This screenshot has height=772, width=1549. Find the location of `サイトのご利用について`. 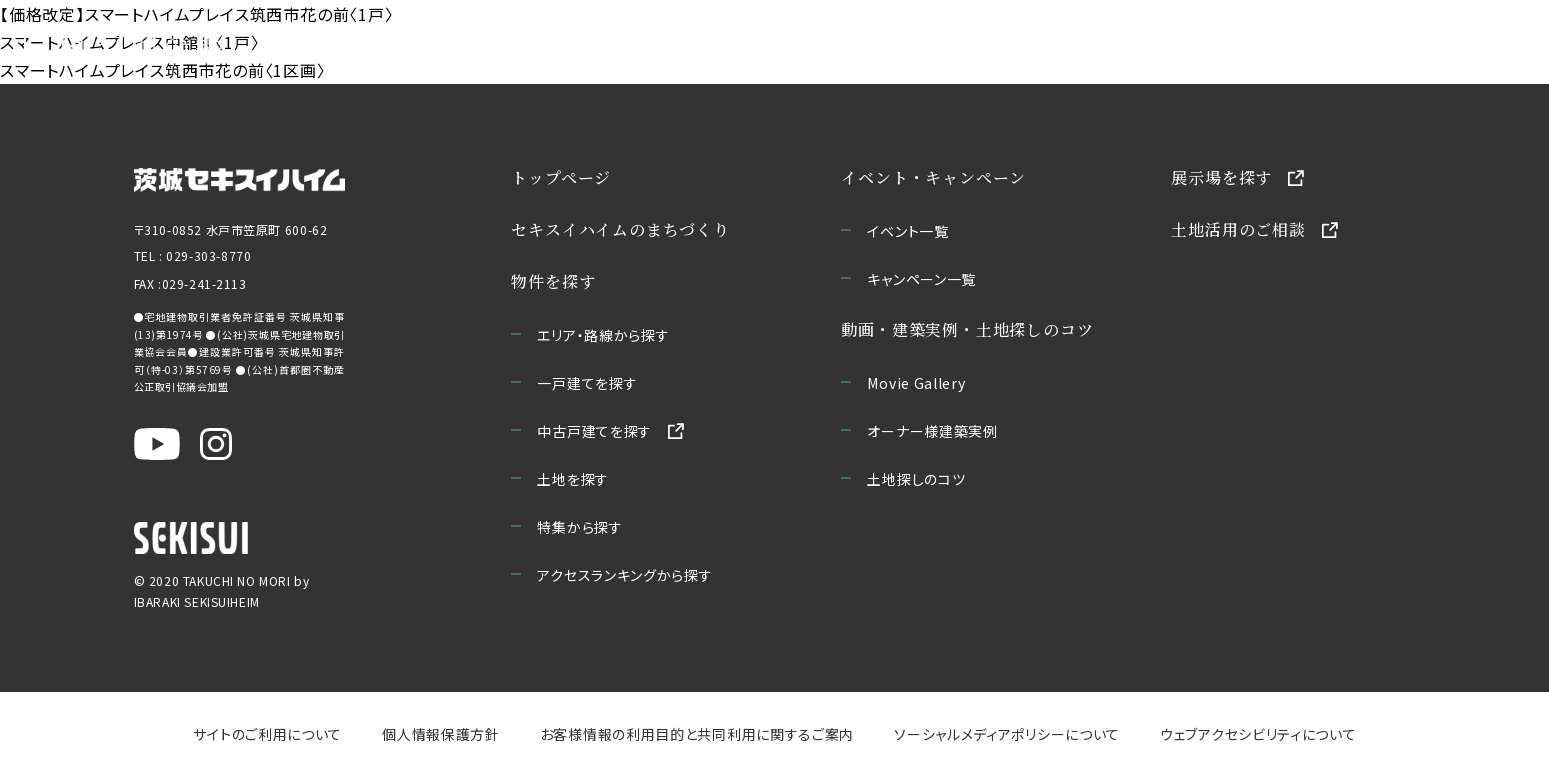

サイトのご利用について is located at coordinates (267, 734).